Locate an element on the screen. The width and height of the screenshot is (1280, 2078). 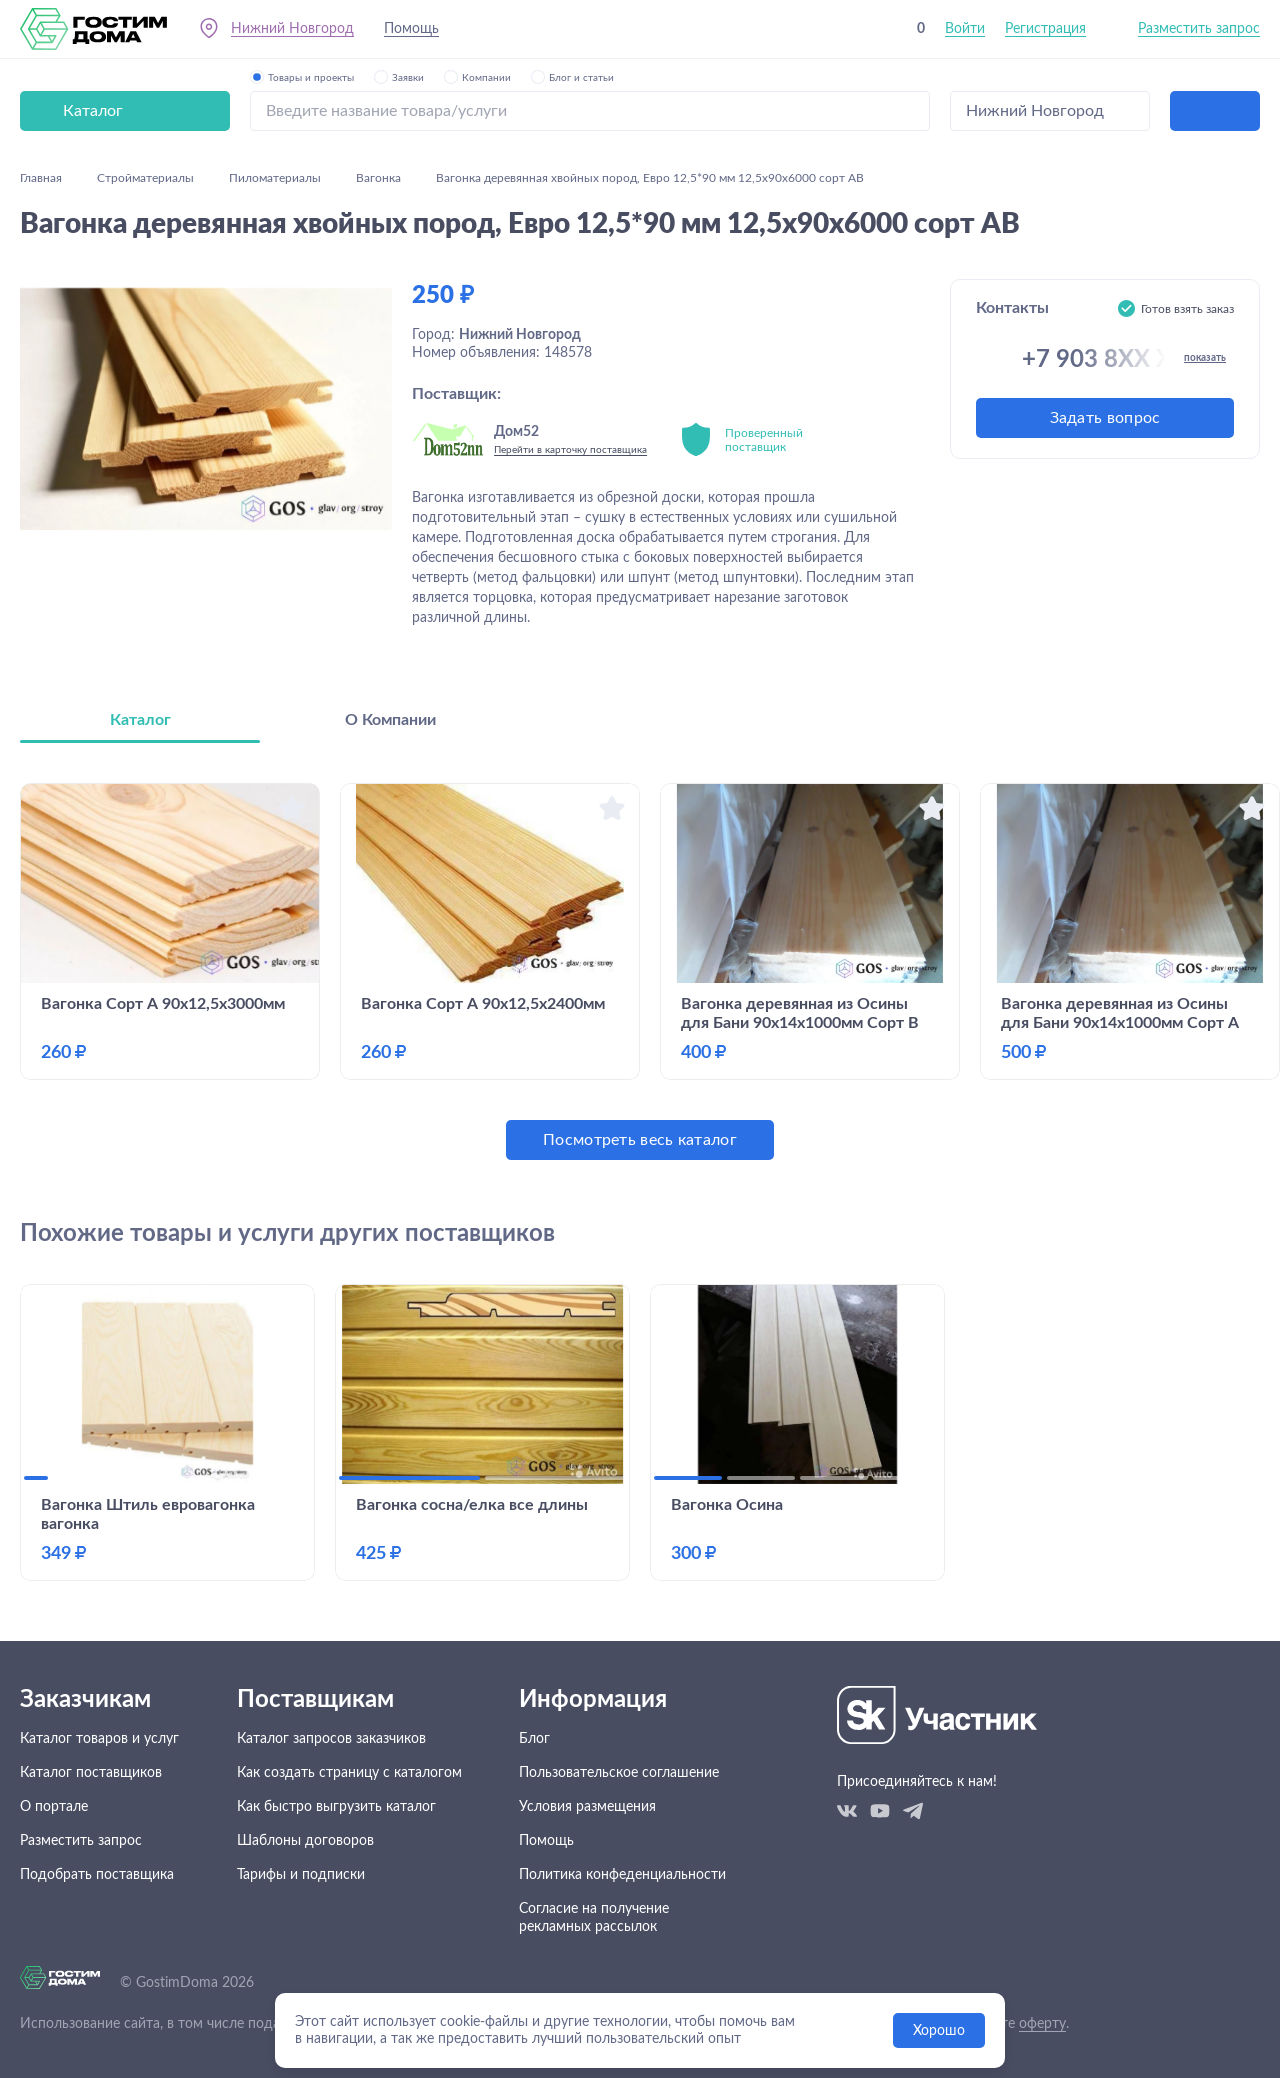
Шаблоны договоров is located at coordinates (305, 1841).